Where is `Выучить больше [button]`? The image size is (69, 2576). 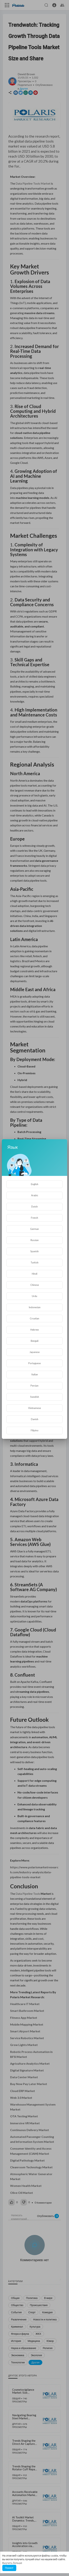
Выучить больше [button] is located at coordinates (12, 2562).